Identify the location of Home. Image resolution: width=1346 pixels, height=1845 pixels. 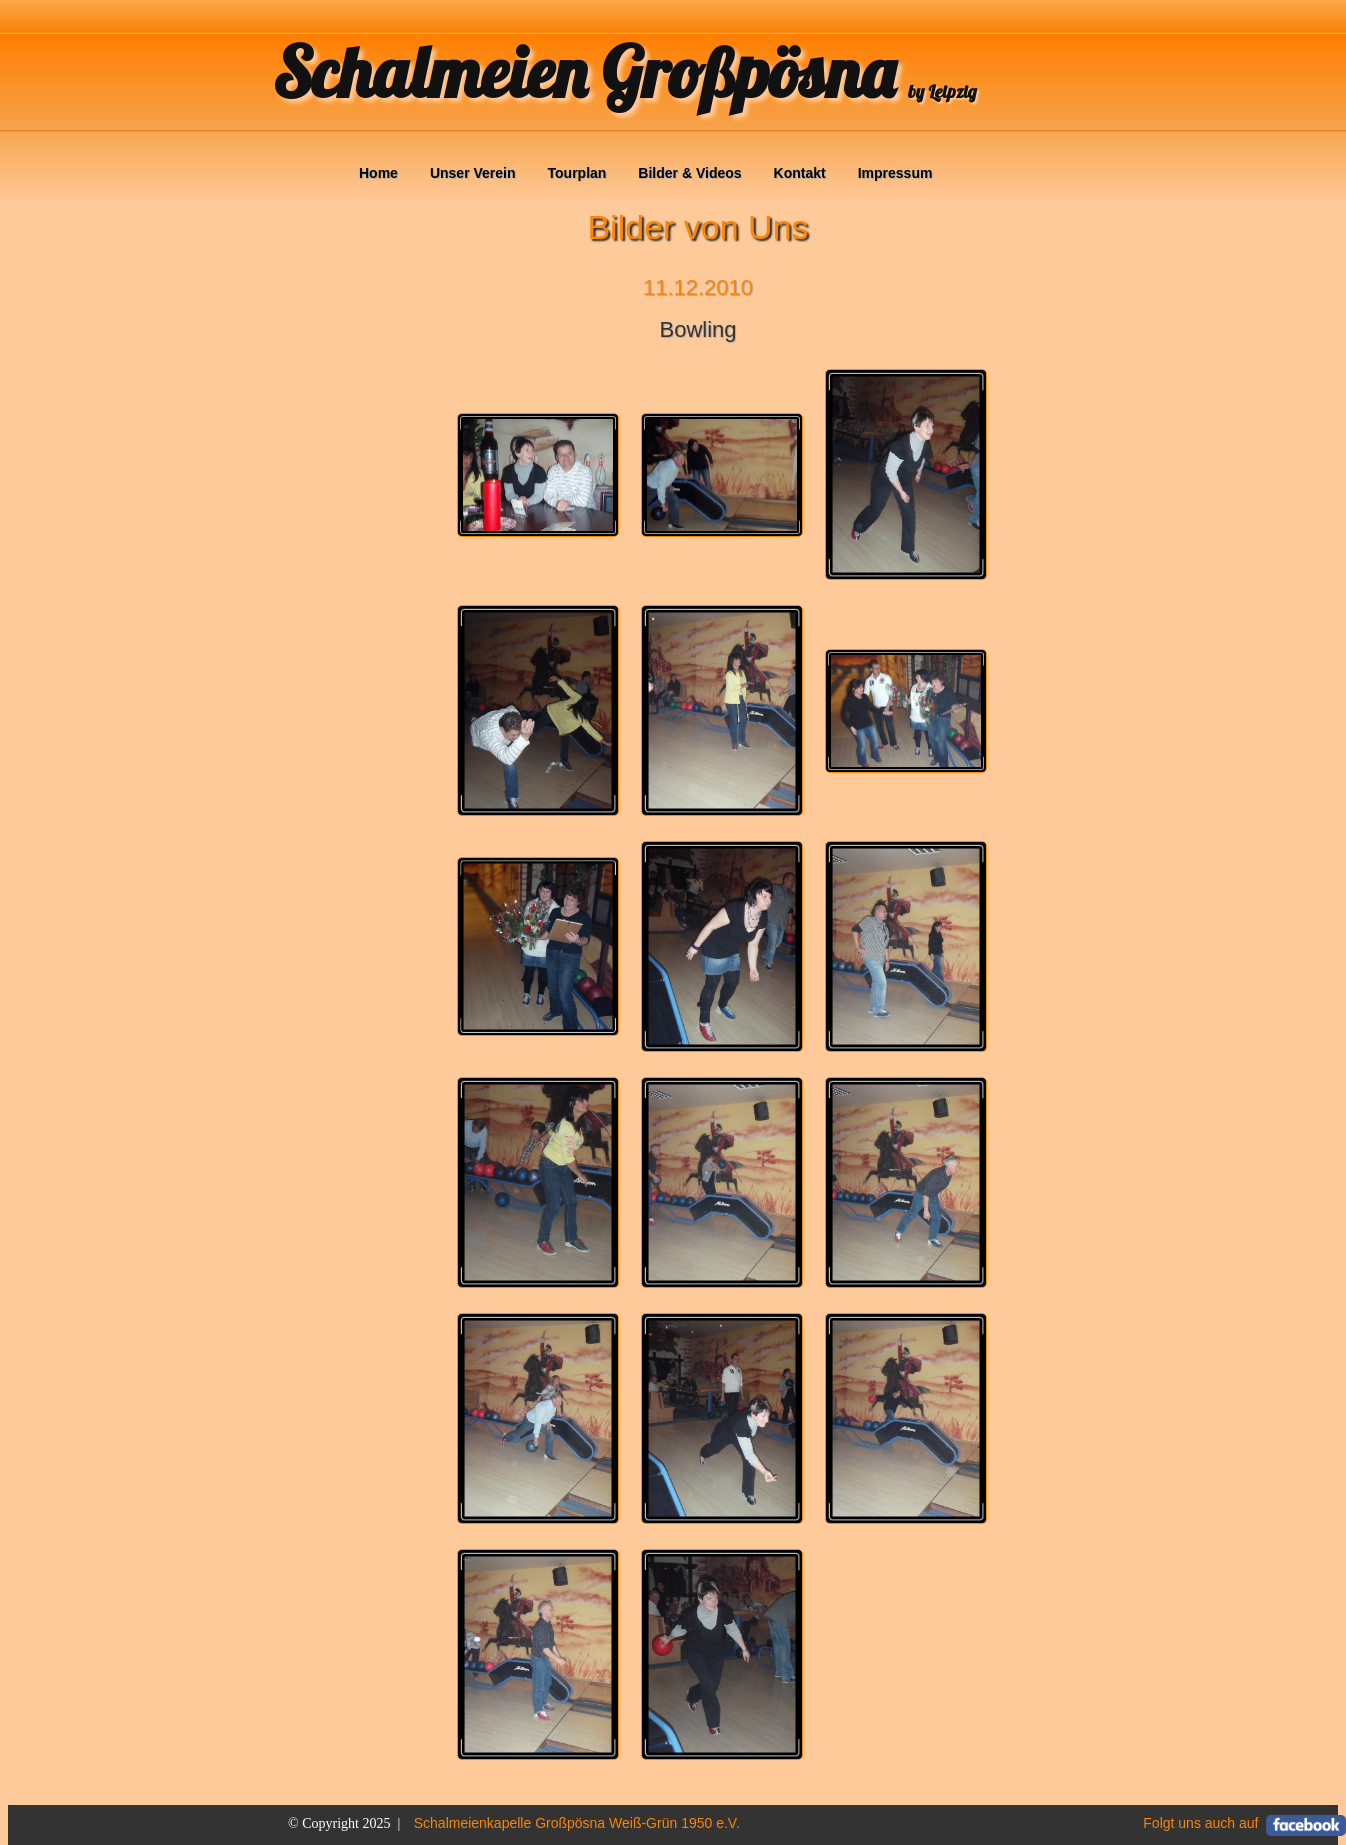
(378, 173).